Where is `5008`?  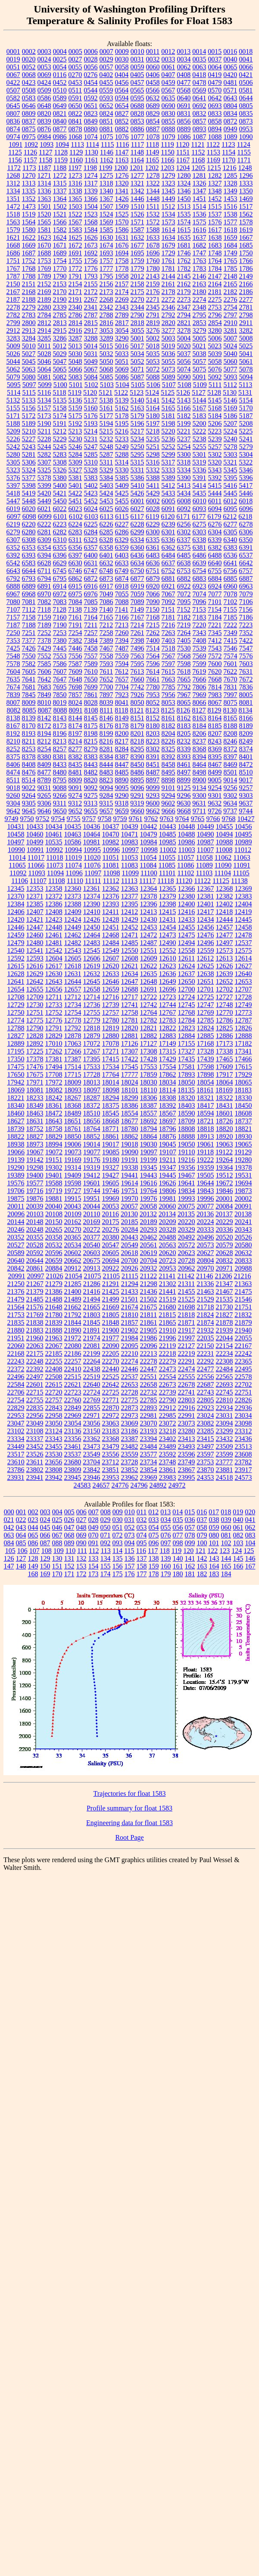 5008 is located at coordinates (246, 338).